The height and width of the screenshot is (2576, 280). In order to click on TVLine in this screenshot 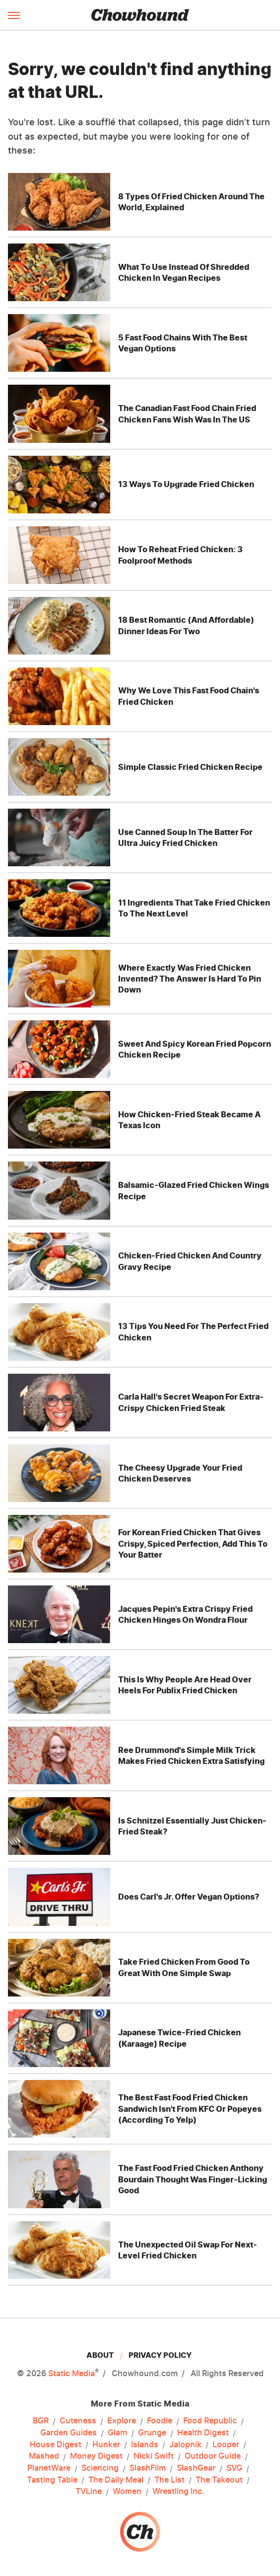, I will do `click(88, 2491)`.